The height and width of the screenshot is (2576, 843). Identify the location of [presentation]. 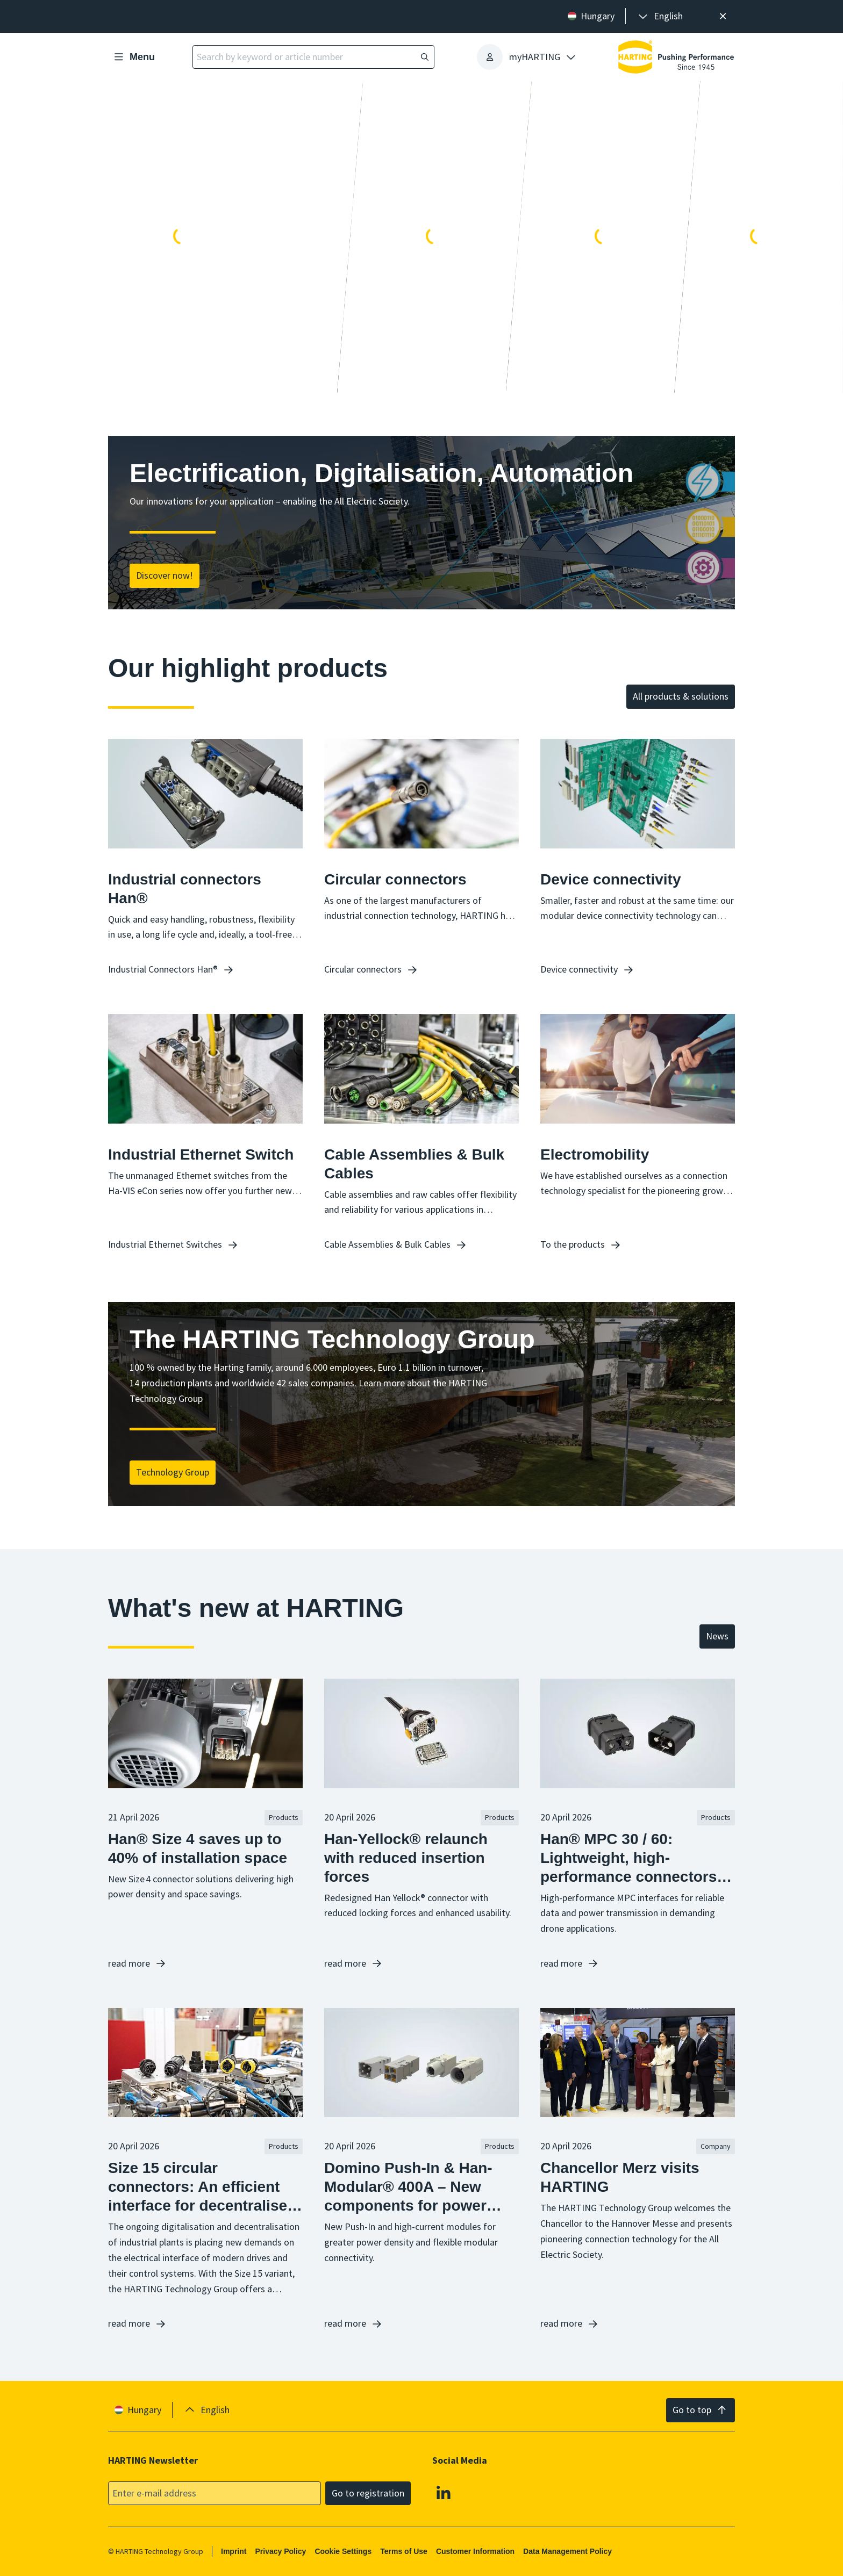
(659, 16).